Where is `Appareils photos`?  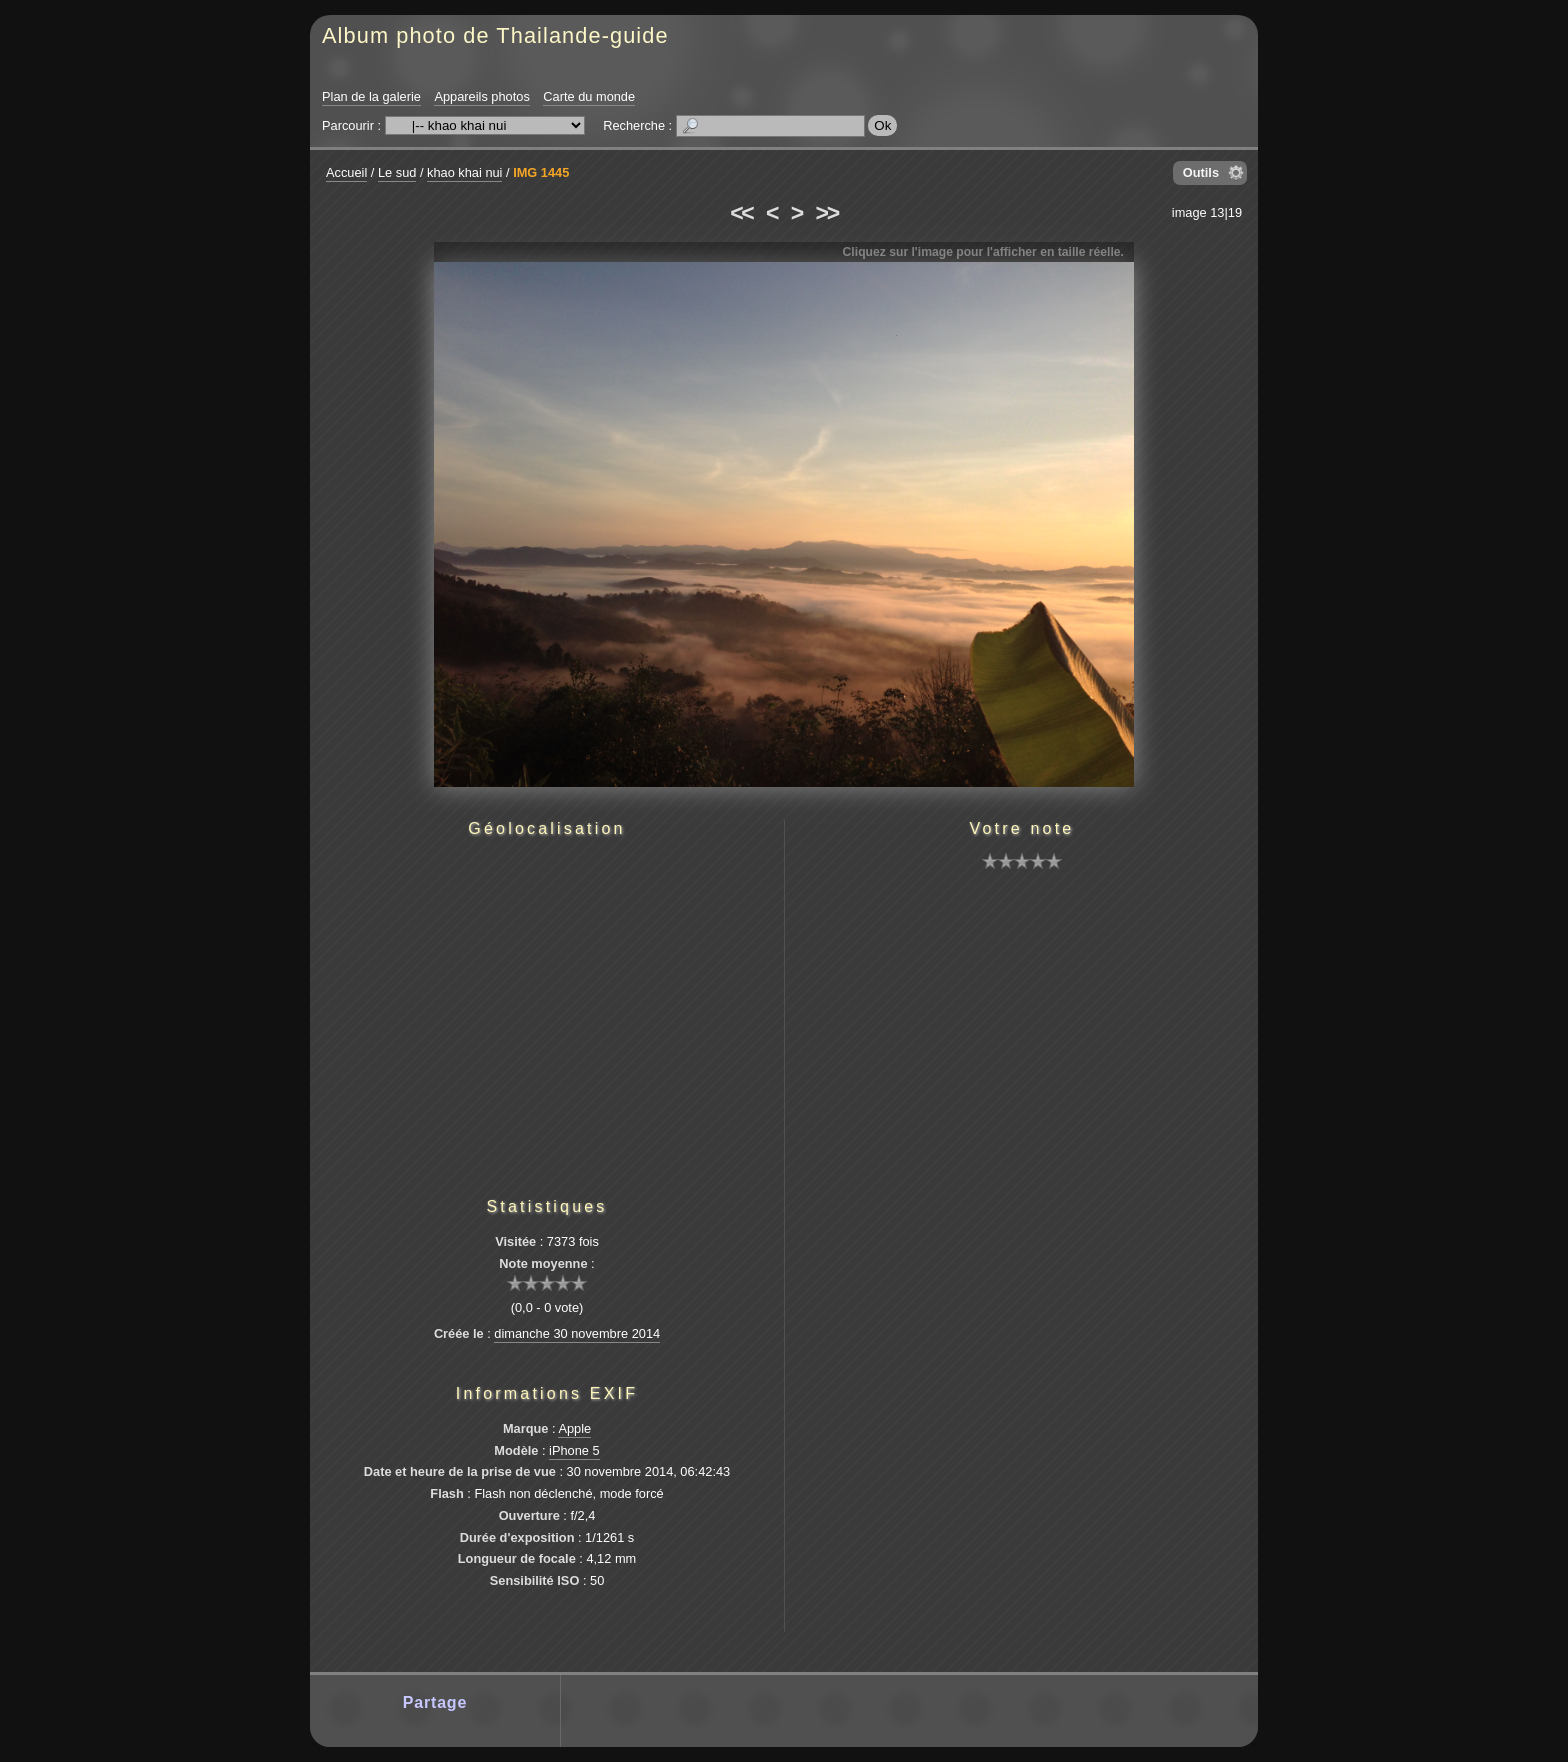
Appareils photos is located at coordinates (481, 96).